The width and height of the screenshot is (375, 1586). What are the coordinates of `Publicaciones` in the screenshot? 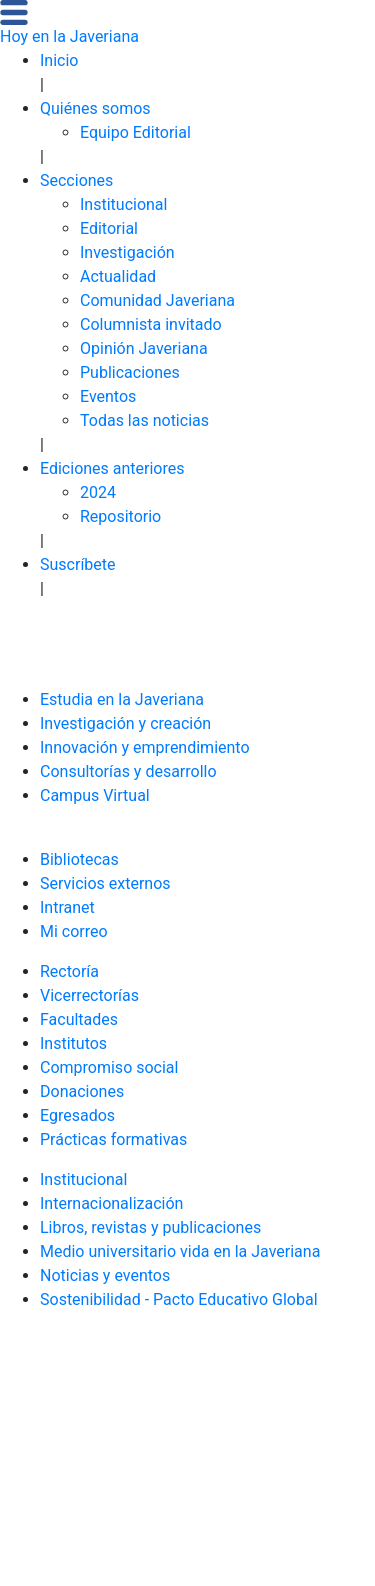 It's located at (130, 372).